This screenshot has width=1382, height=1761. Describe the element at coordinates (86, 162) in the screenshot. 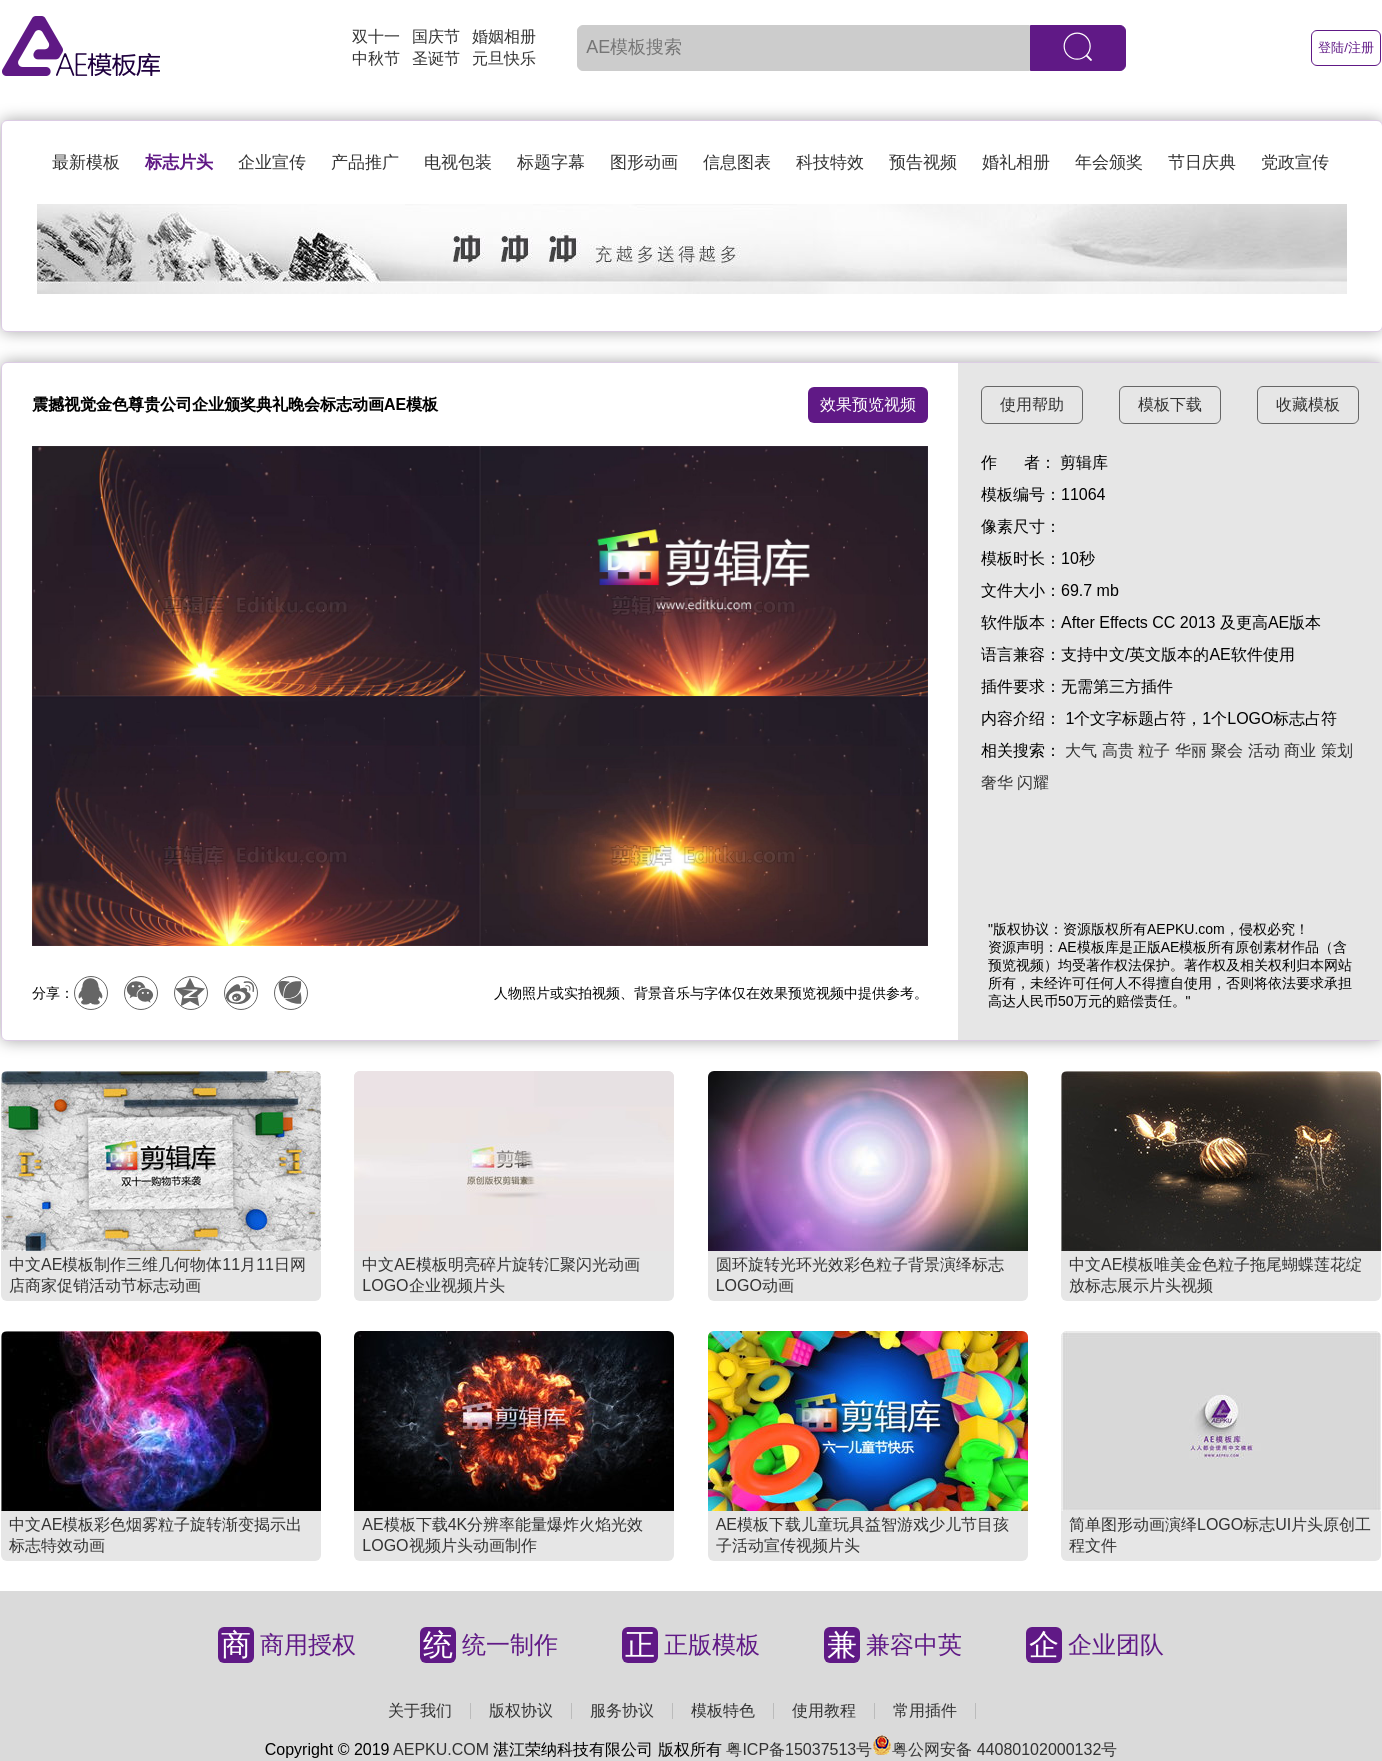

I see `最新模板` at that location.